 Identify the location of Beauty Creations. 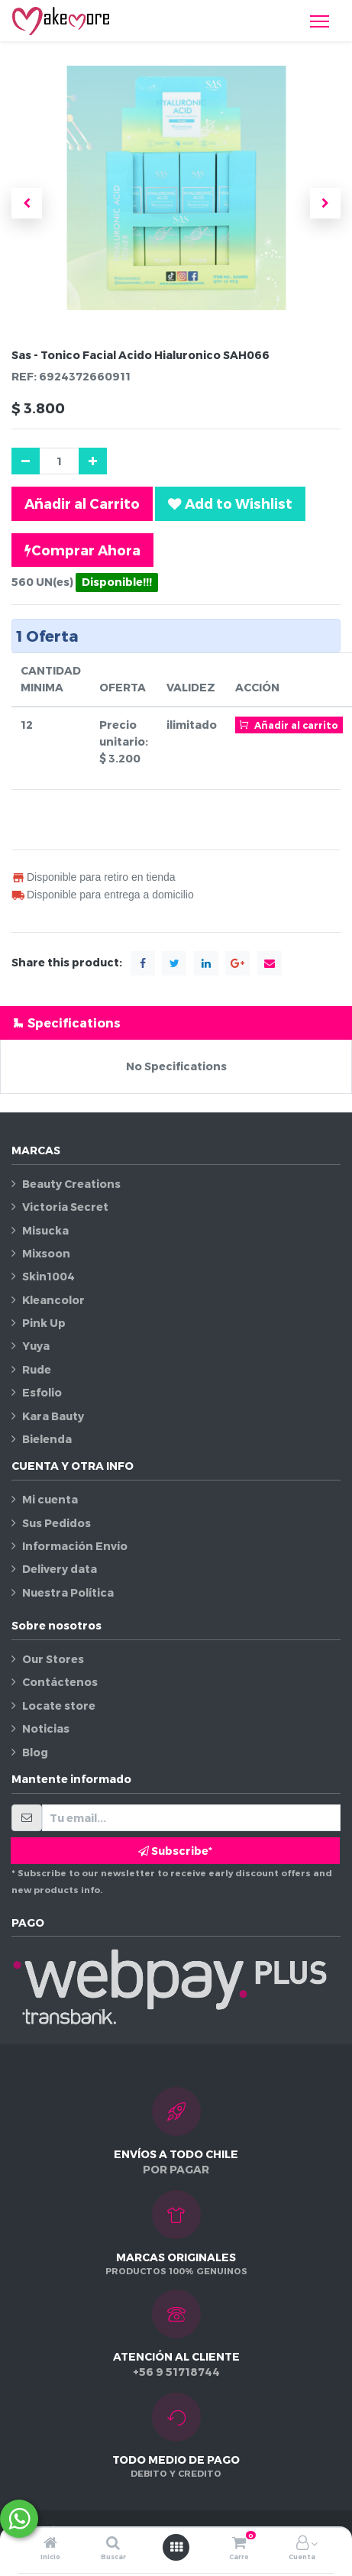
(71, 1183).